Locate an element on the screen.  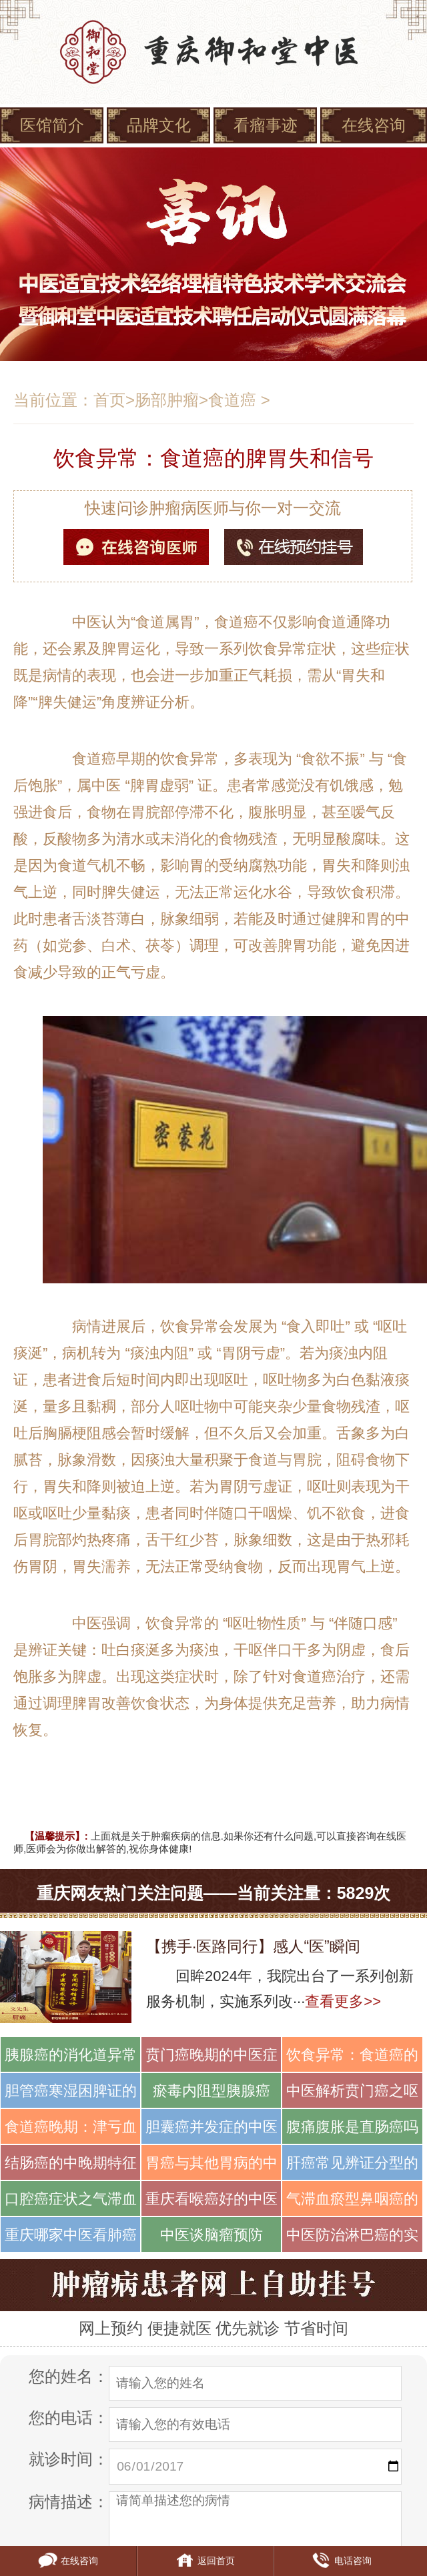
结肠癌的中晚期特征 is located at coordinates (71, 2162).